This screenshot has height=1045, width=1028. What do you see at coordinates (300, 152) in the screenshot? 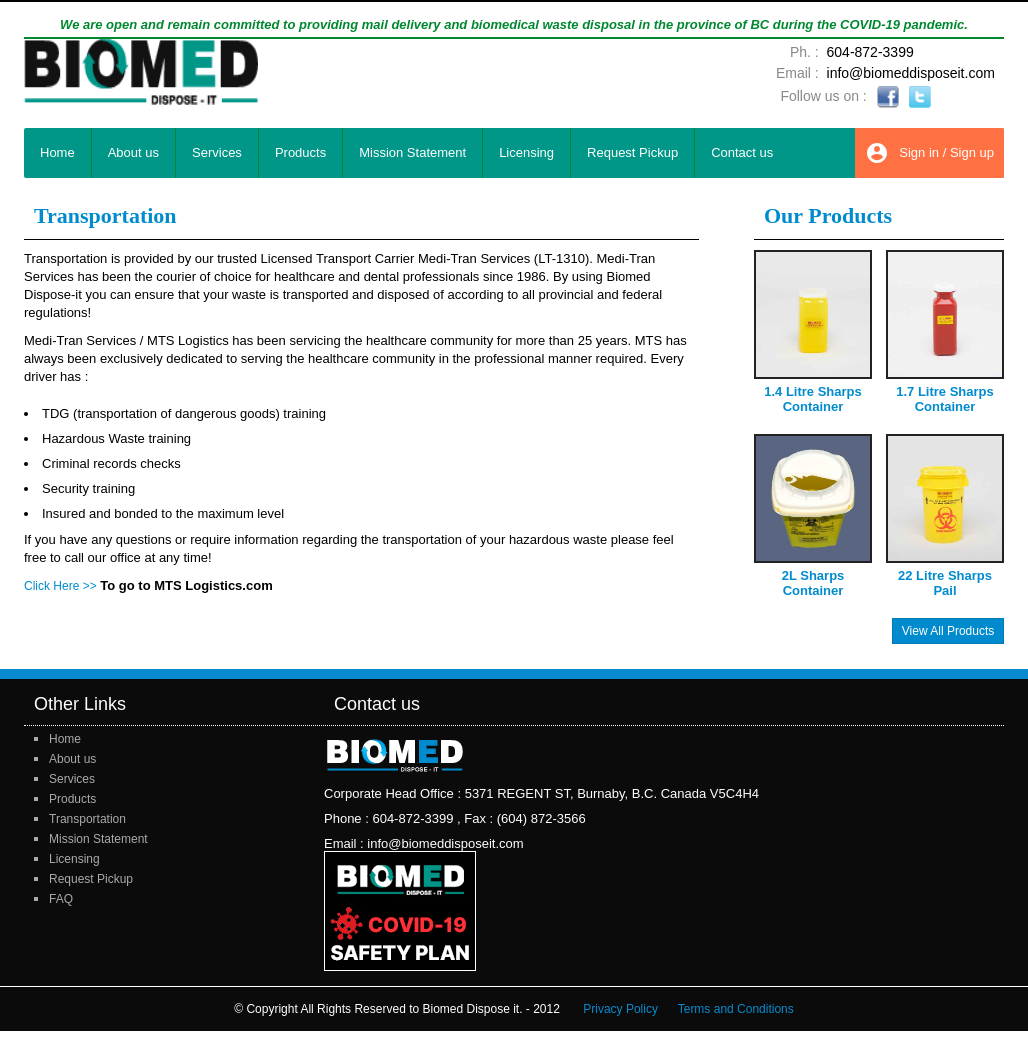
I see `Products` at bounding box center [300, 152].